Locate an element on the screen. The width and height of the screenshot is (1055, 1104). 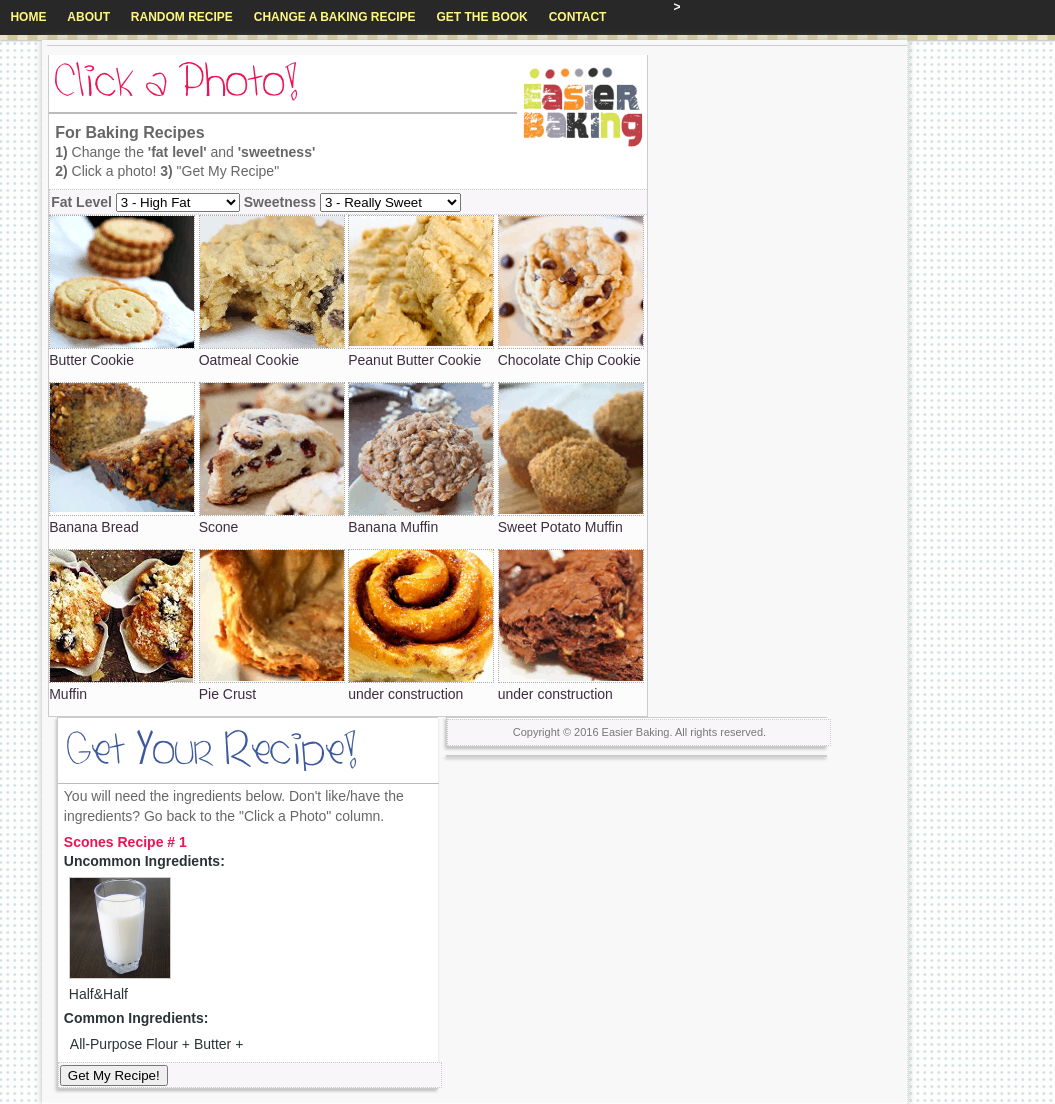
Scone is located at coordinates (219, 527).